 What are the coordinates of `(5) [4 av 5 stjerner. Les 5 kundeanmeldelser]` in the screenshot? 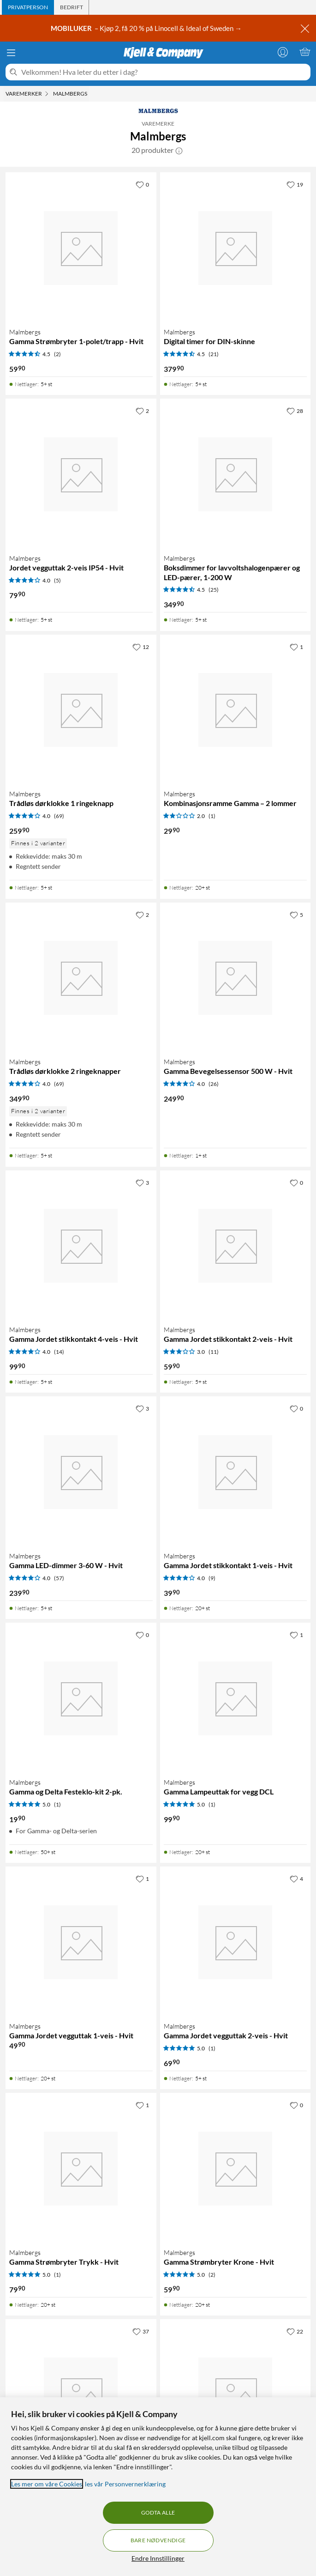 It's located at (57, 580).